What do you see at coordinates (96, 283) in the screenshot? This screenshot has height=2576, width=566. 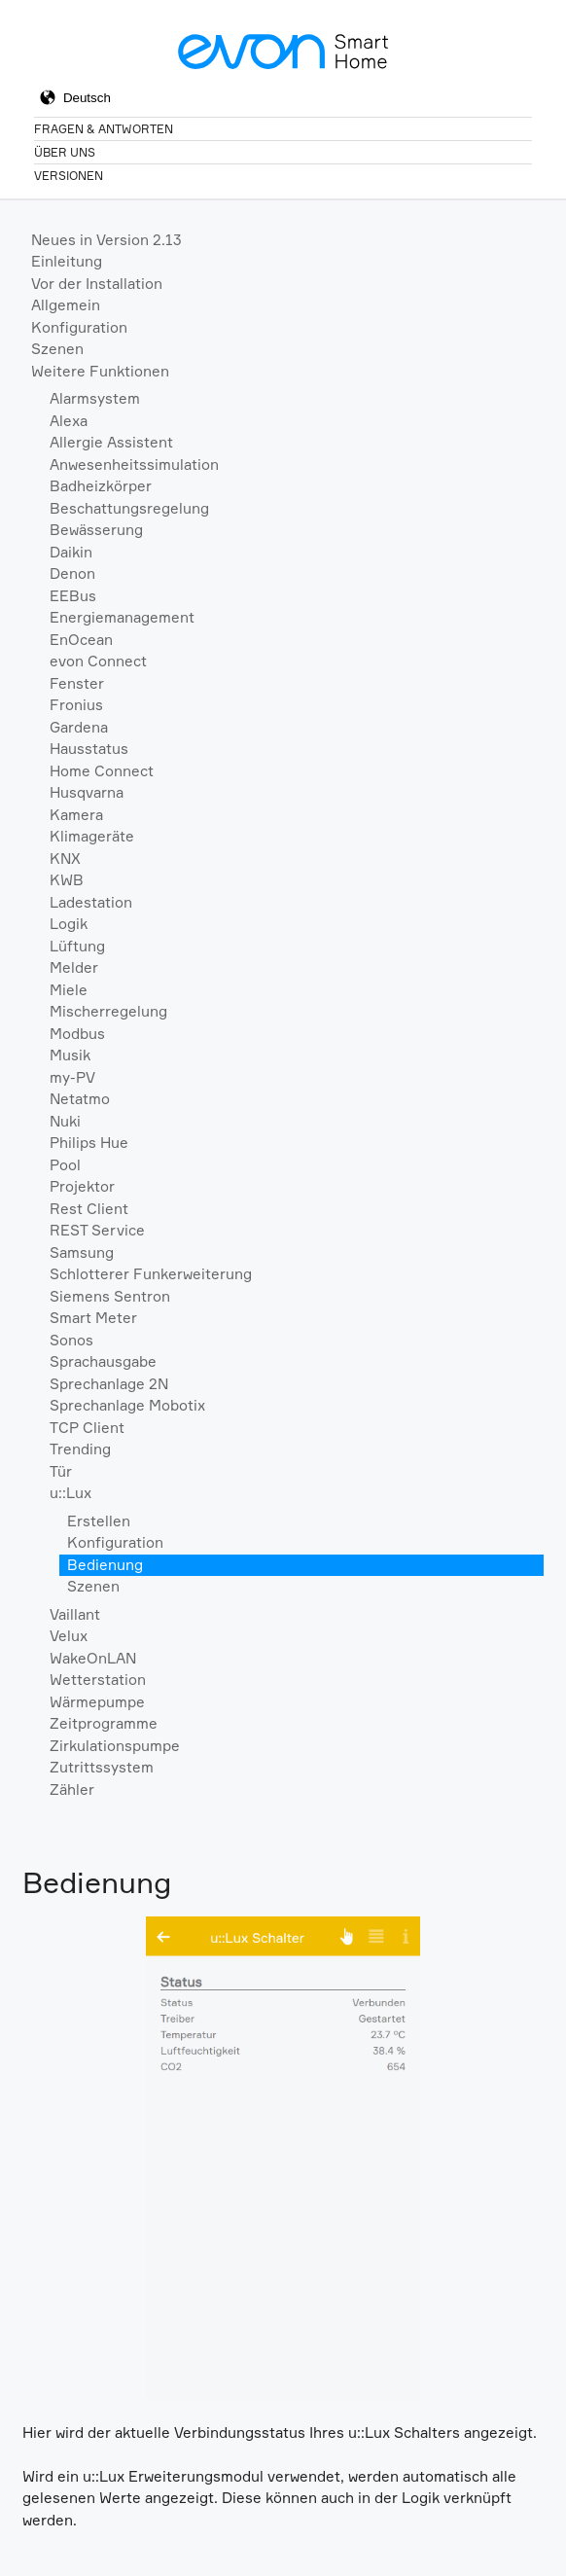 I see `Vor der Installation` at bounding box center [96, 283].